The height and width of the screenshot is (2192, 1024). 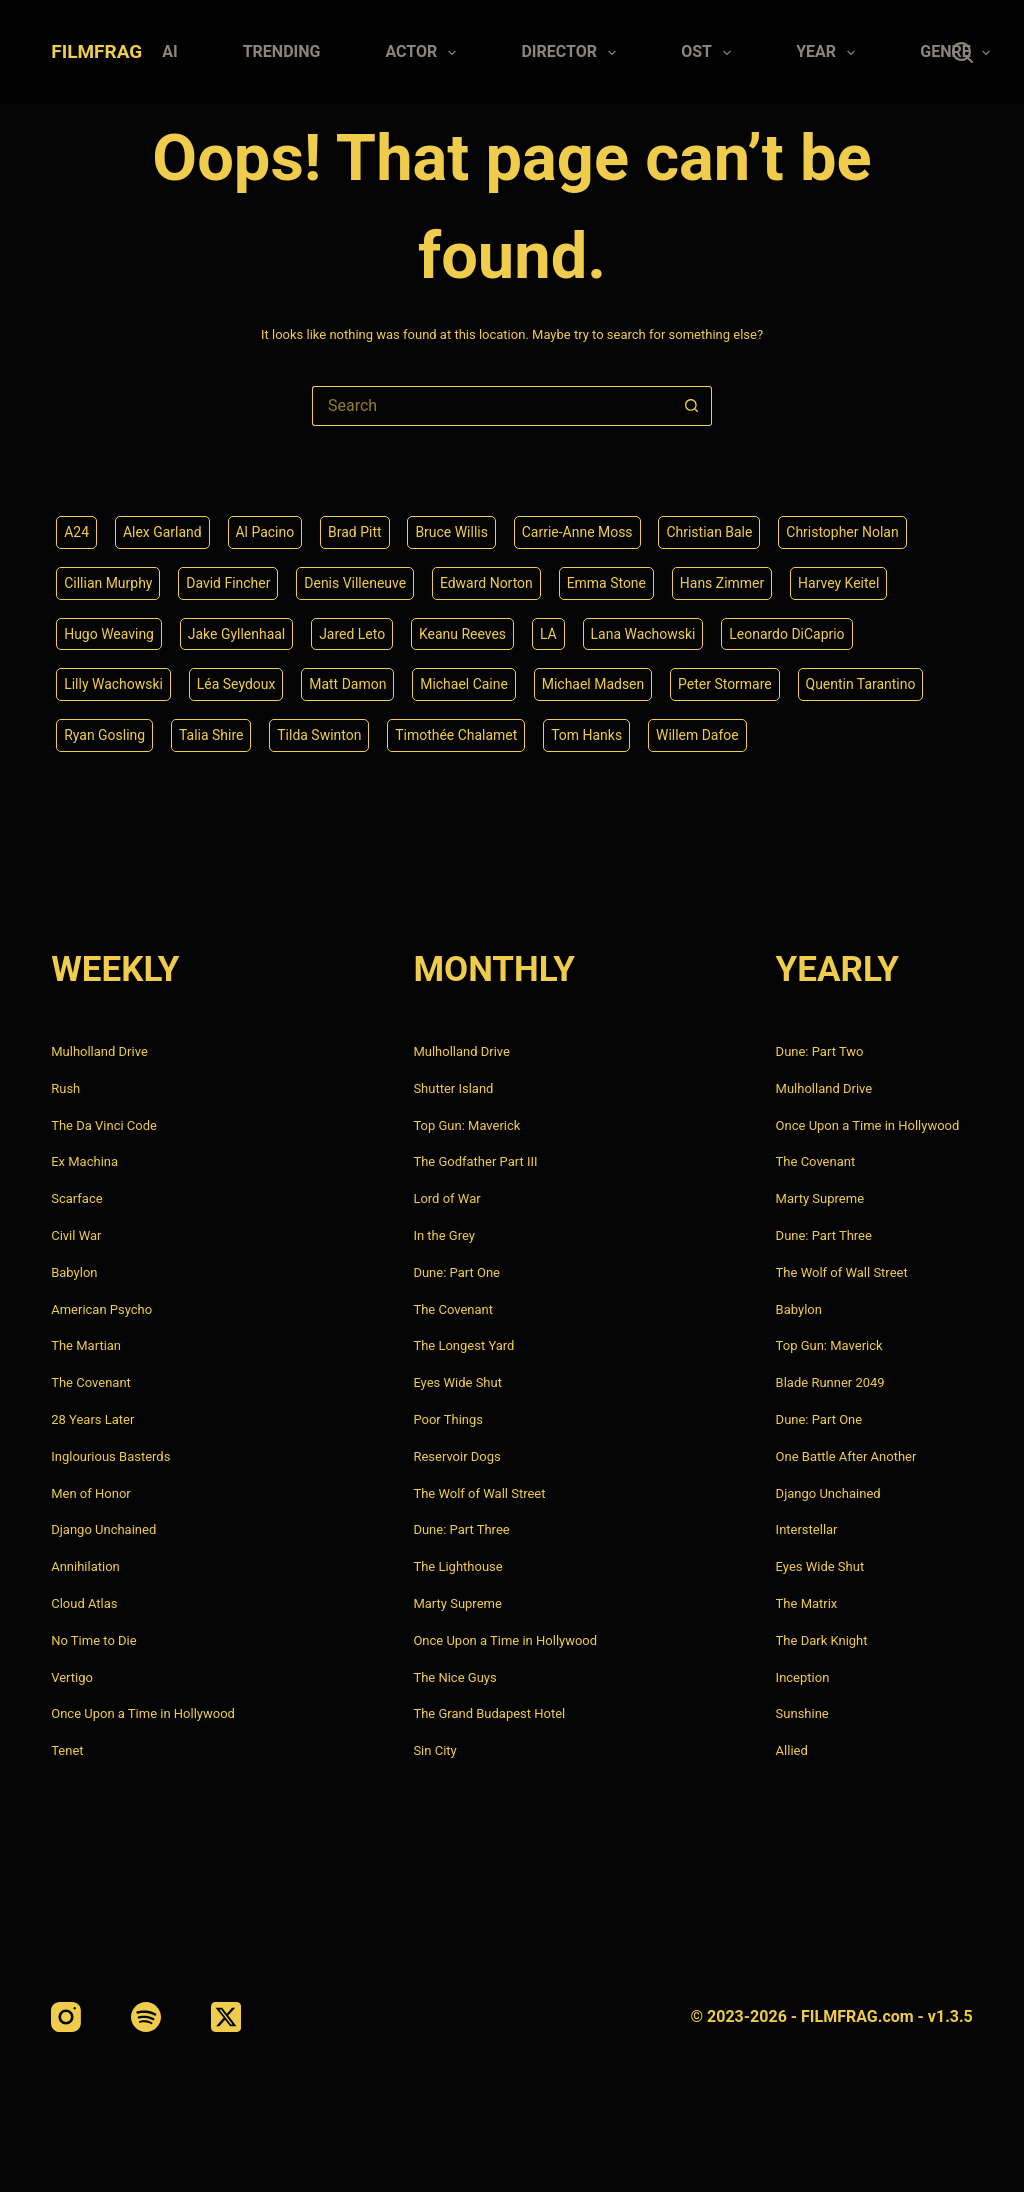 I want to click on [Search], so click(x=962, y=52).